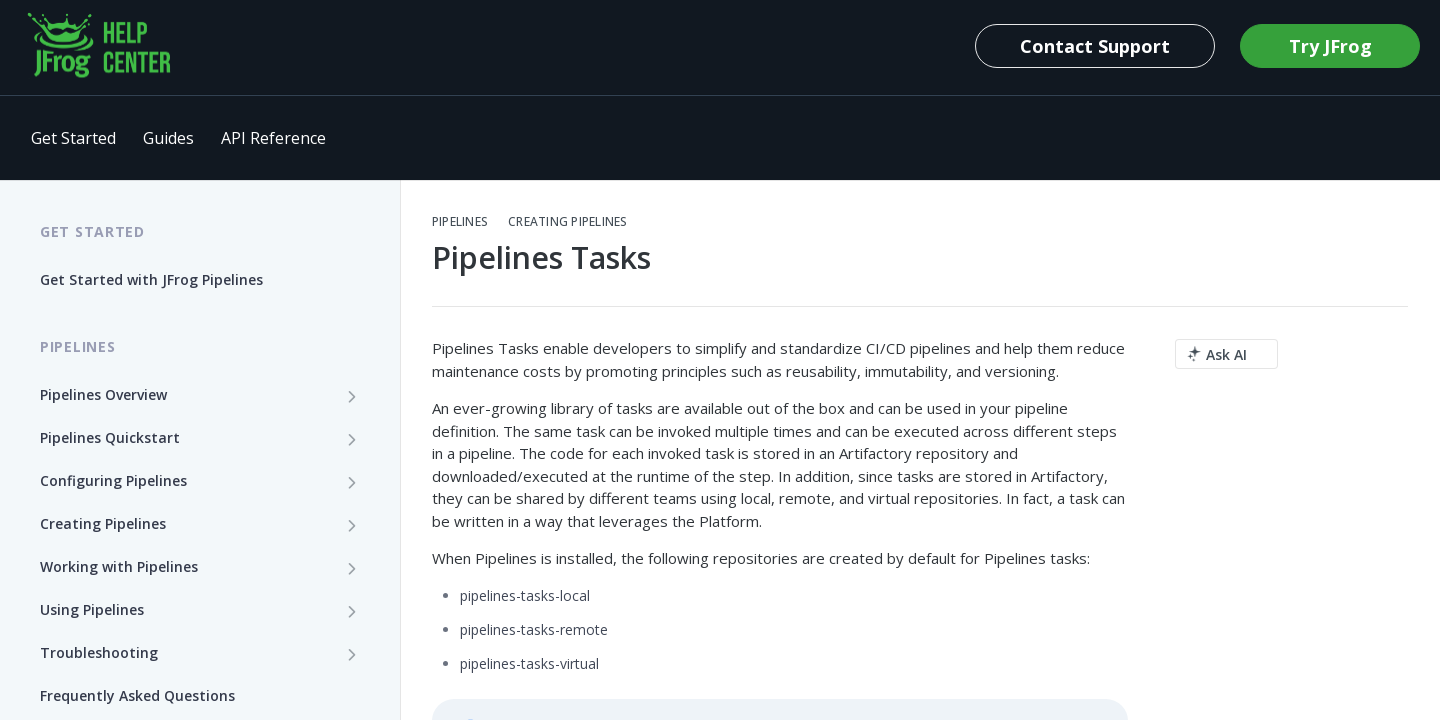  Describe the element at coordinates (352, 525) in the screenshot. I see `[Show subpages for Creating Pipelines]` at that location.